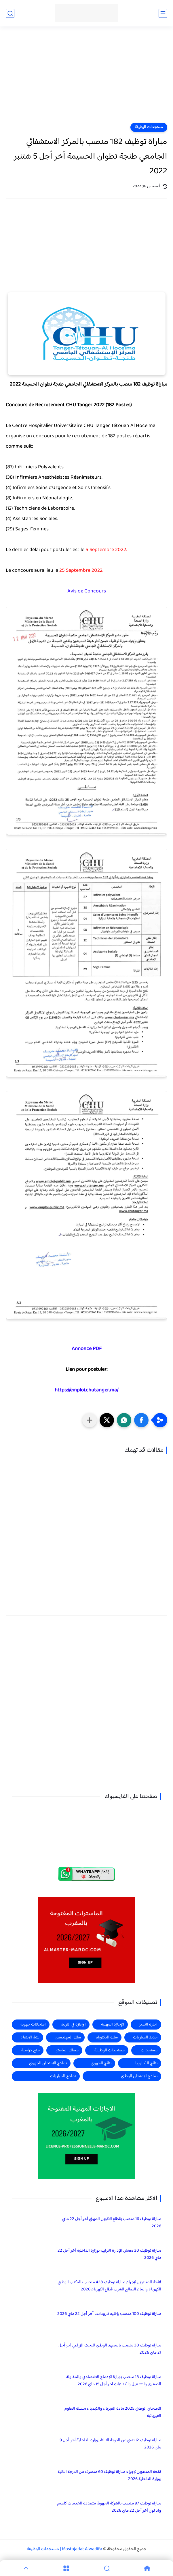 Image resolution: width=173 pixels, height=2576 pixels. I want to click on مسلك الماستر, so click(67, 2050).